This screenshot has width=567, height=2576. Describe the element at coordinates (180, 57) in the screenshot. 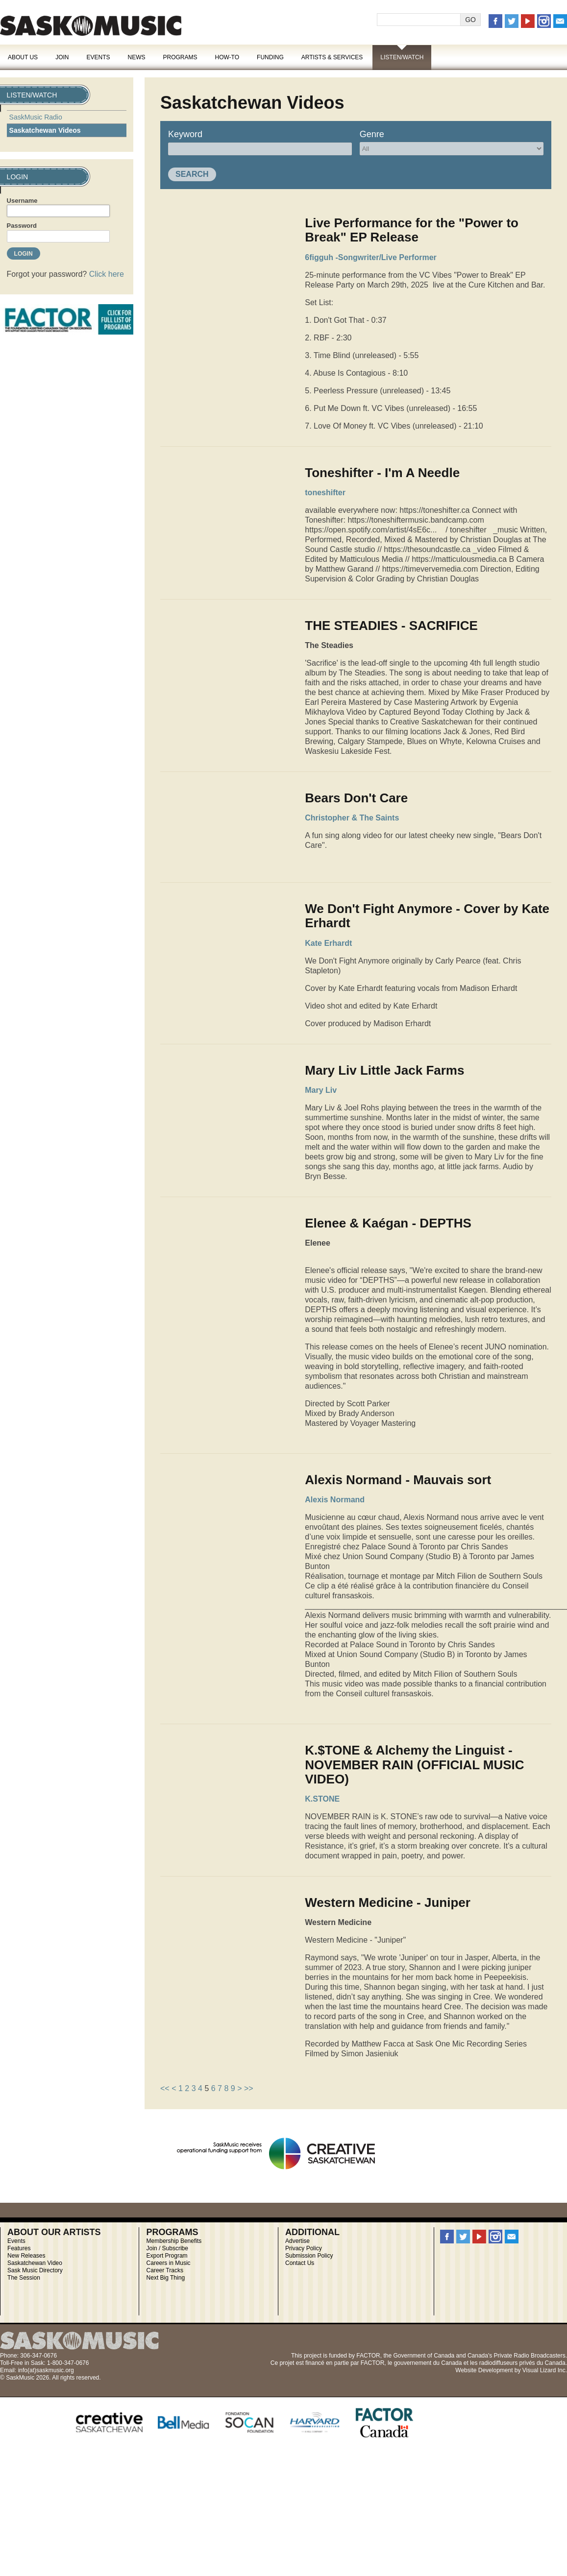

I see `Programs` at that location.